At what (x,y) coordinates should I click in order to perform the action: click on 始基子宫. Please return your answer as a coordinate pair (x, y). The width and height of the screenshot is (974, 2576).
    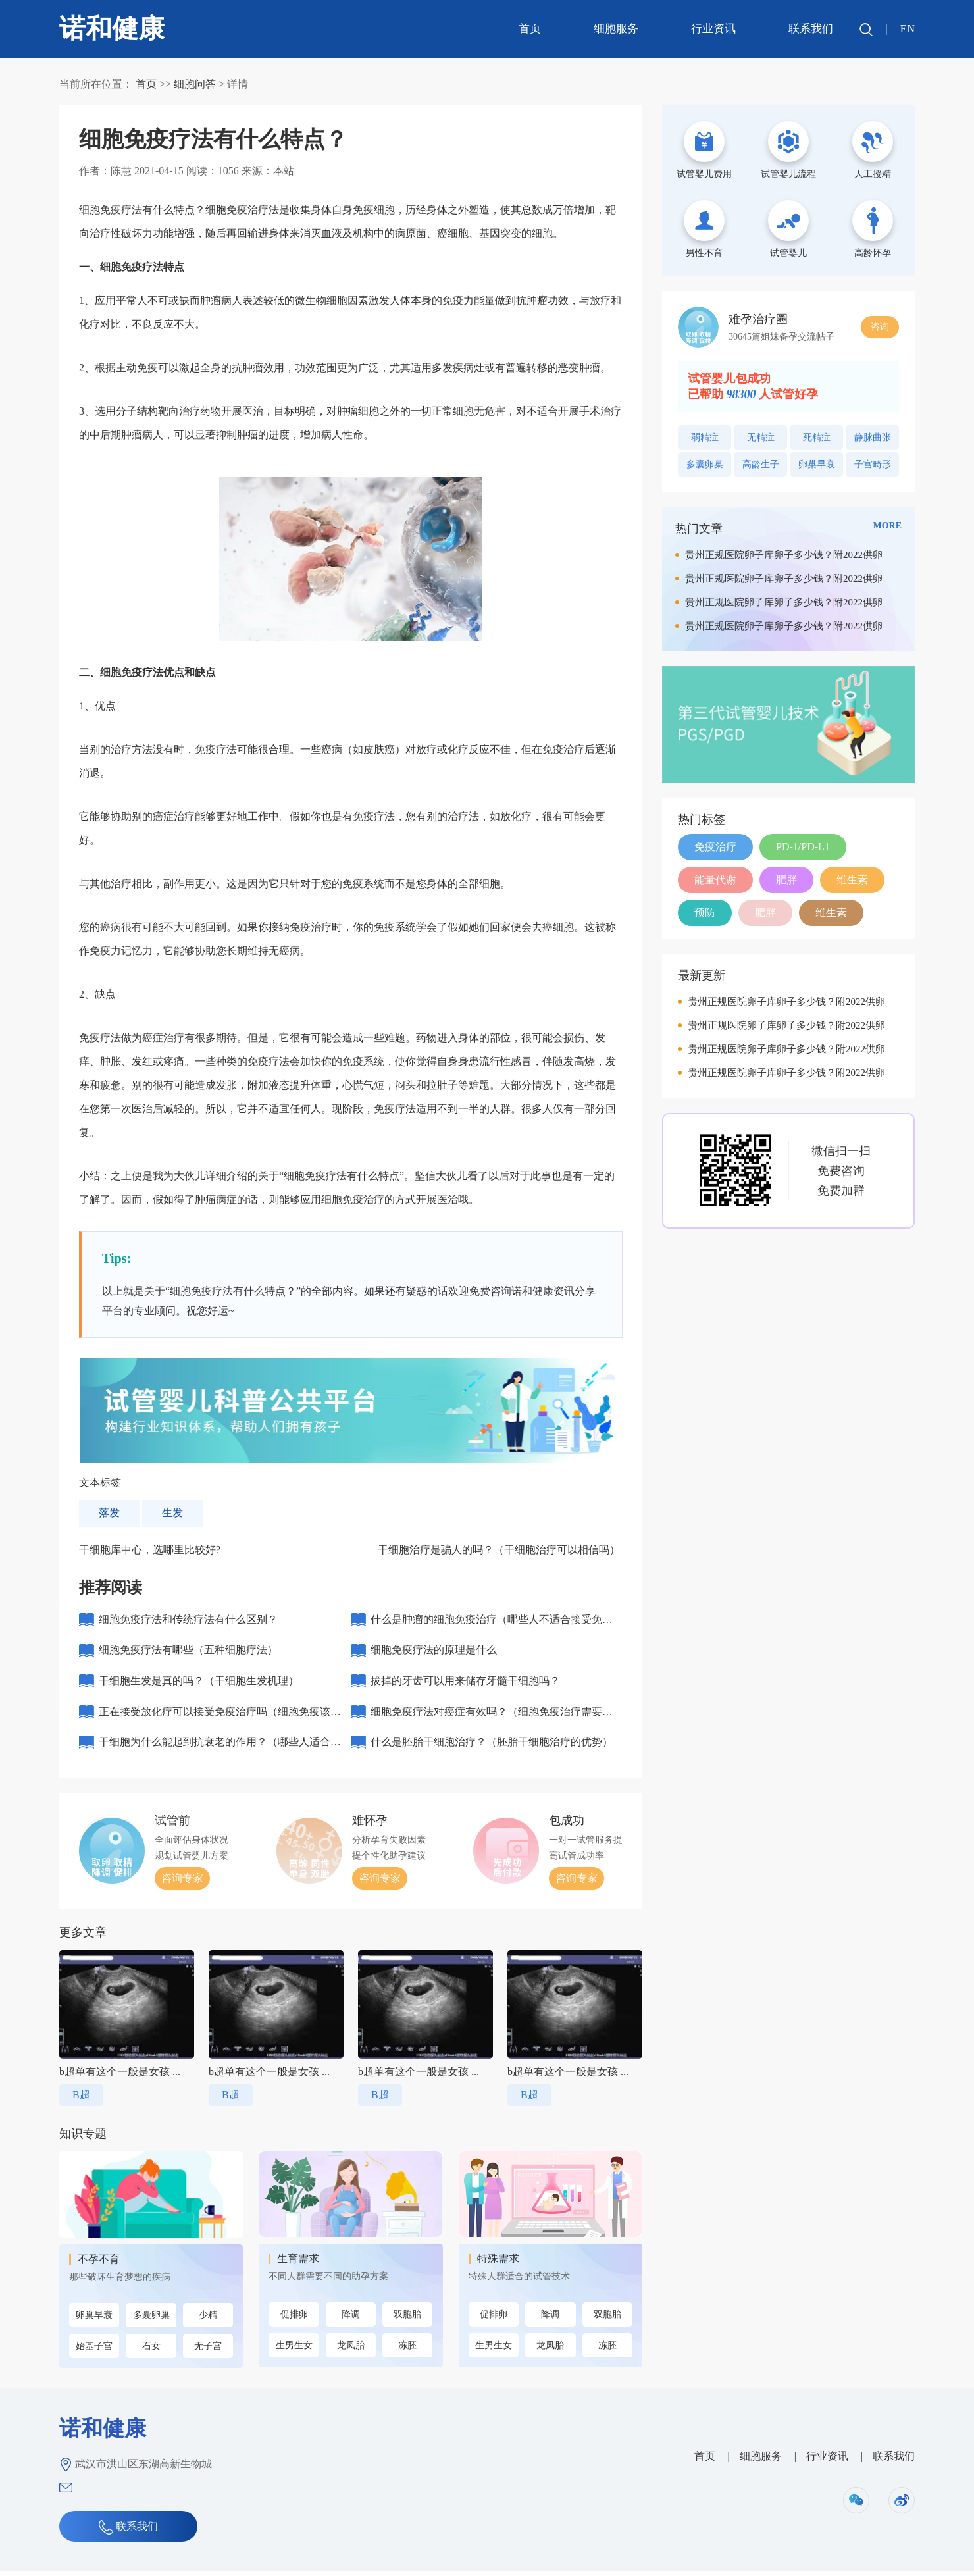
    Looking at the image, I should click on (94, 2351).